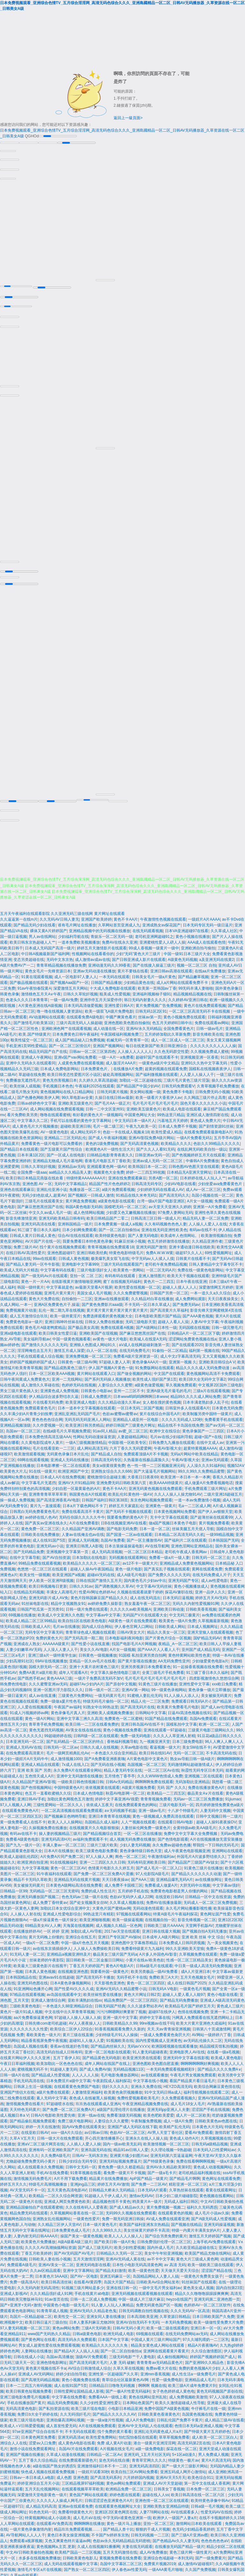  I want to click on 亚洲欧美熟女亚洲精品特级, so click(166, 2504).